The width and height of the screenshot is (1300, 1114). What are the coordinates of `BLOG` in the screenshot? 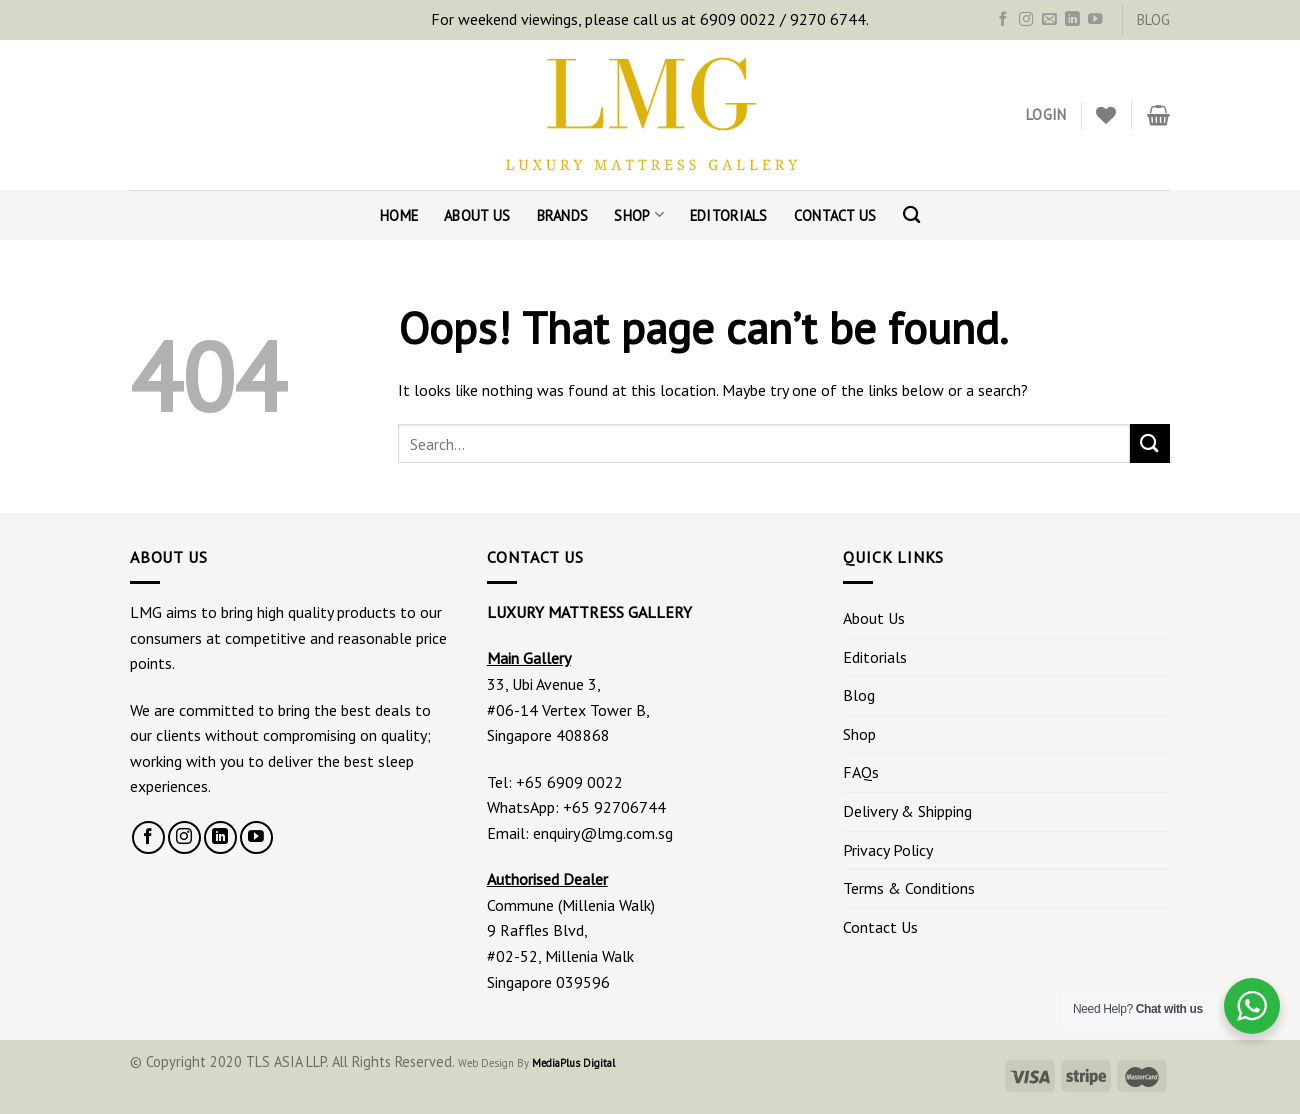 It's located at (1153, 19).